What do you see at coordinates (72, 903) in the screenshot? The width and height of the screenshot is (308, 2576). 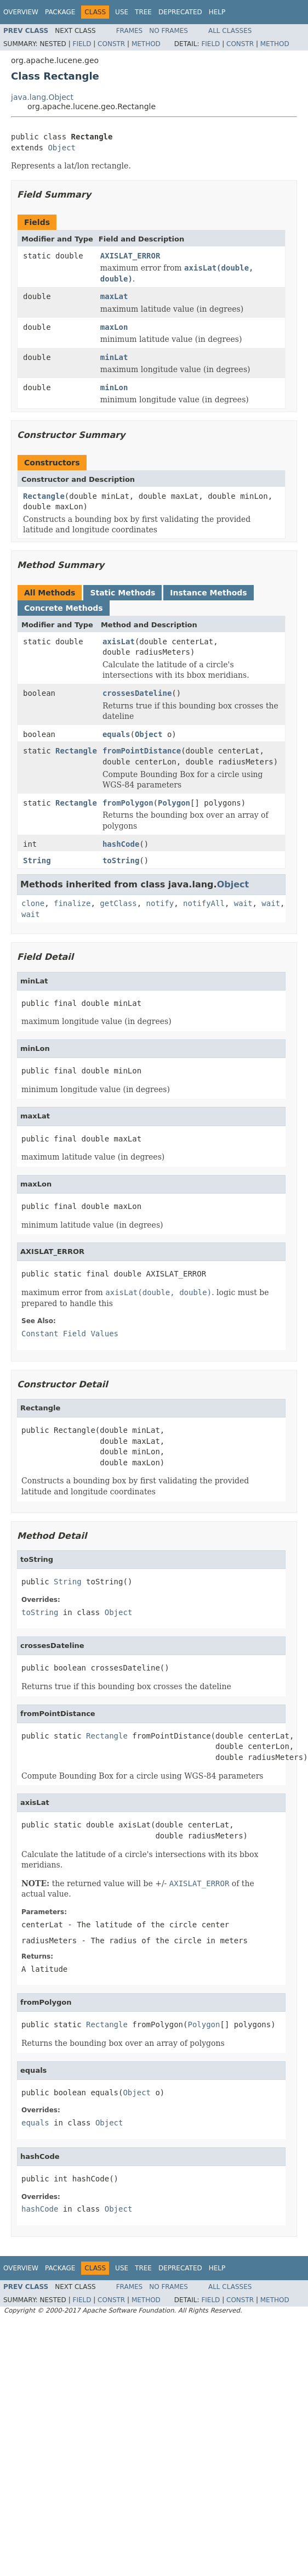 I see `finalize` at bounding box center [72, 903].